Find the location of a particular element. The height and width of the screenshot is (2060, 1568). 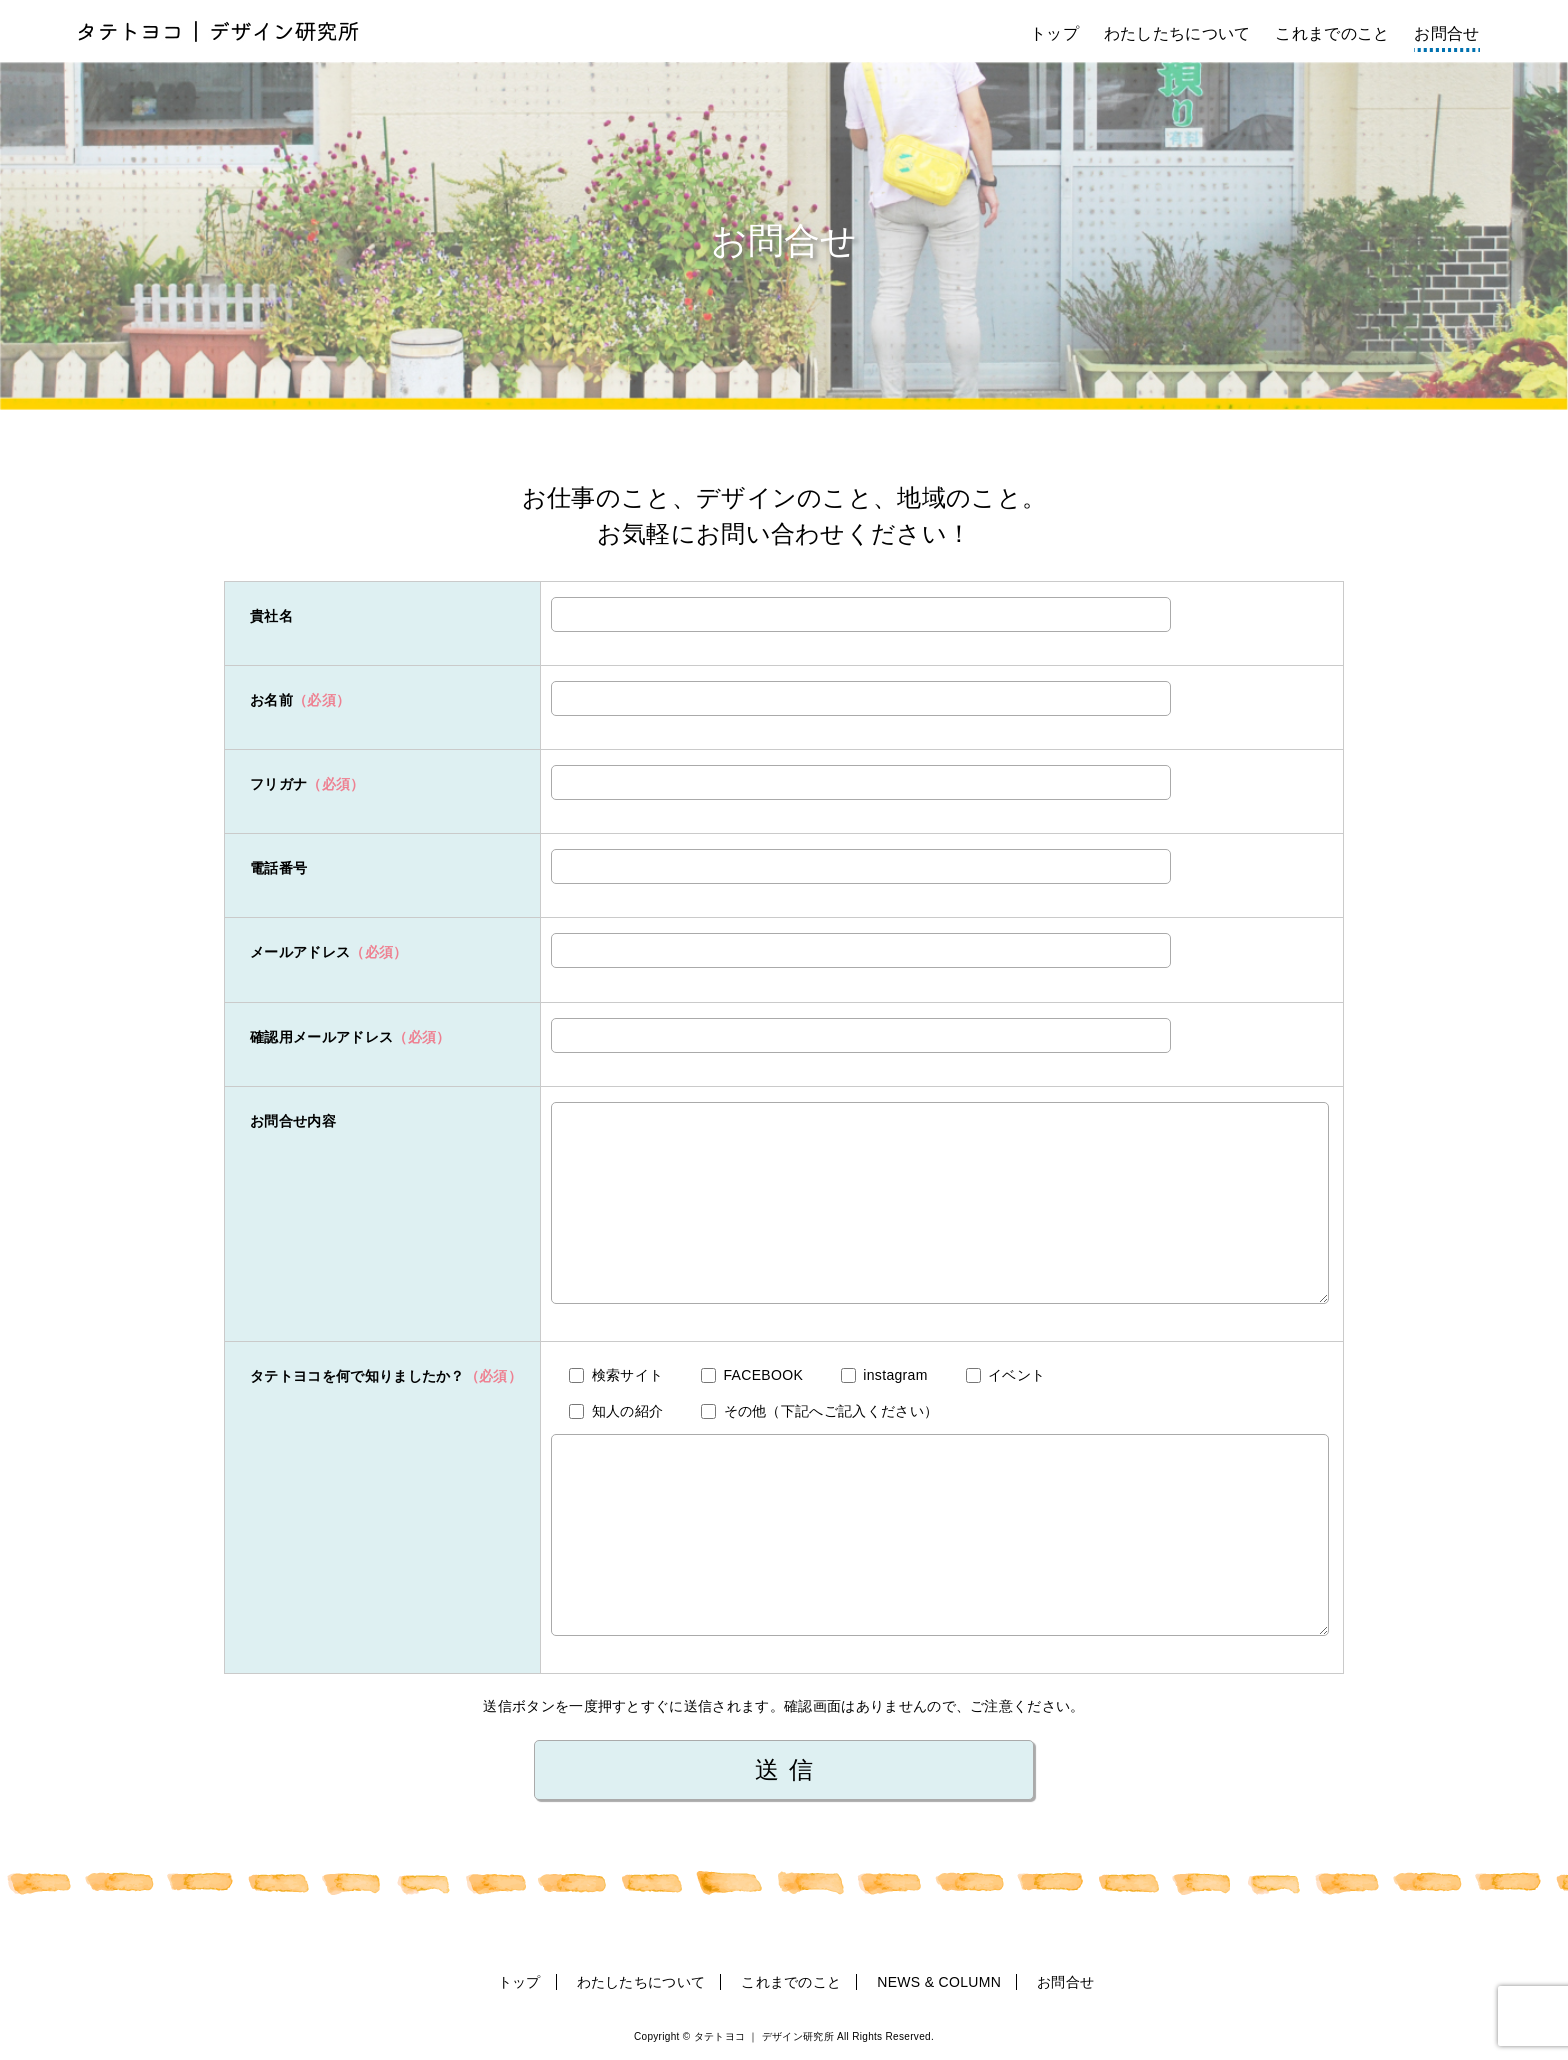

これまでのこと is located at coordinates (1332, 33).